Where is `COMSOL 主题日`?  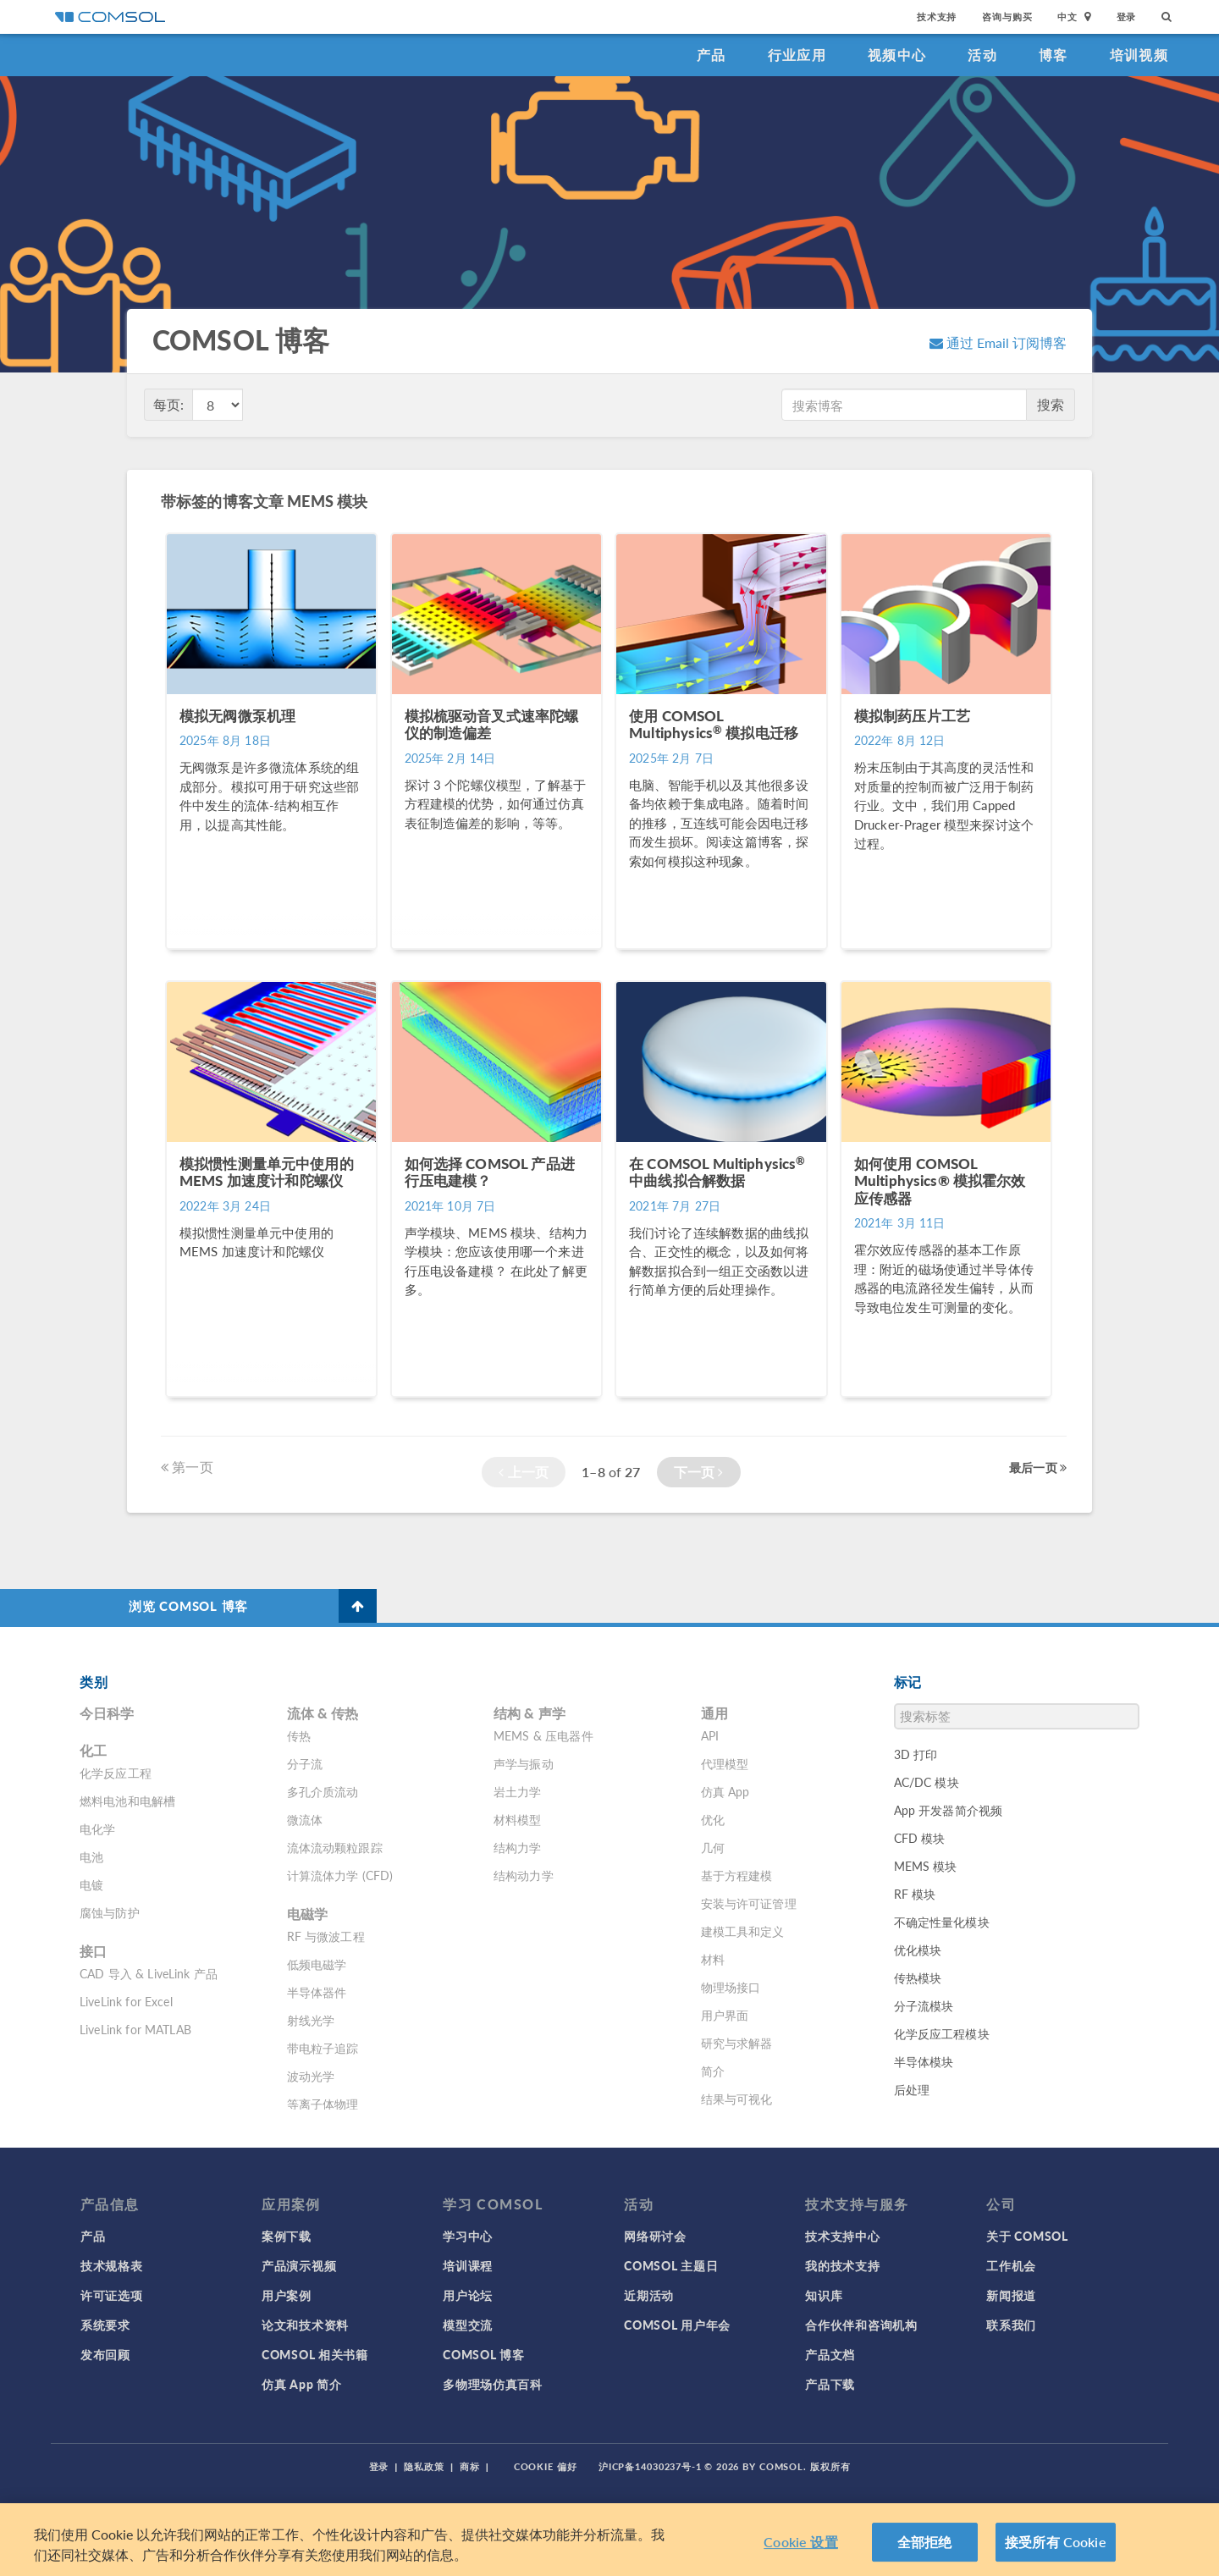 COMSOL 主题日 is located at coordinates (671, 2265).